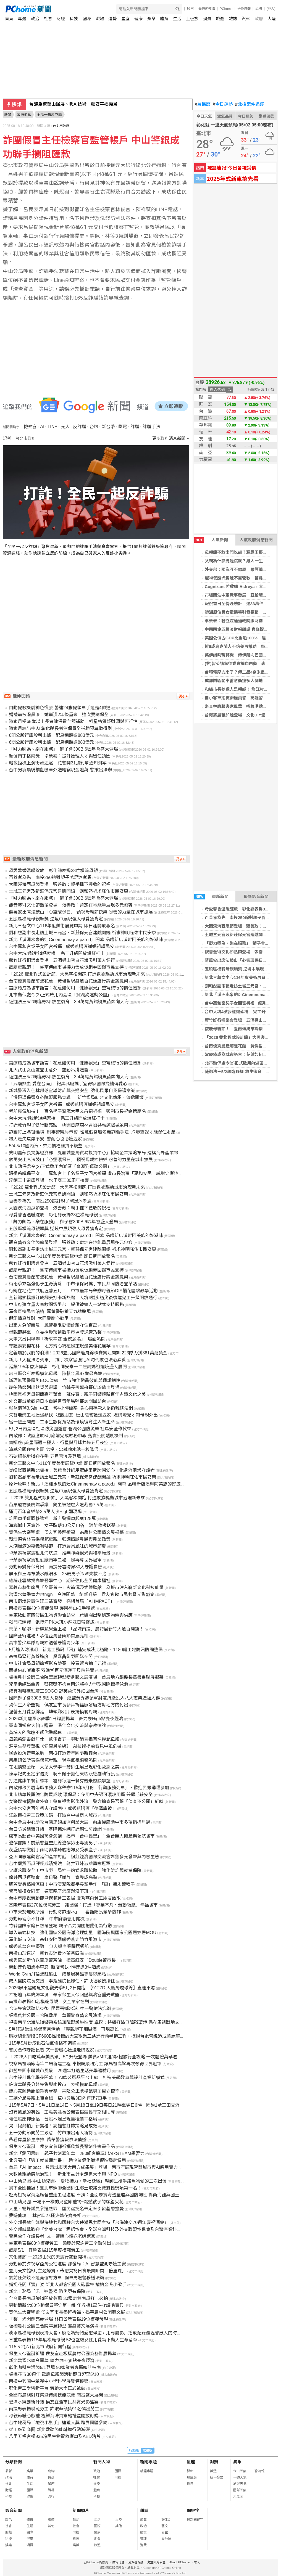 The image size is (281, 2576). What do you see at coordinates (100, 18) in the screenshot?
I see `職場` at bounding box center [100, 18].